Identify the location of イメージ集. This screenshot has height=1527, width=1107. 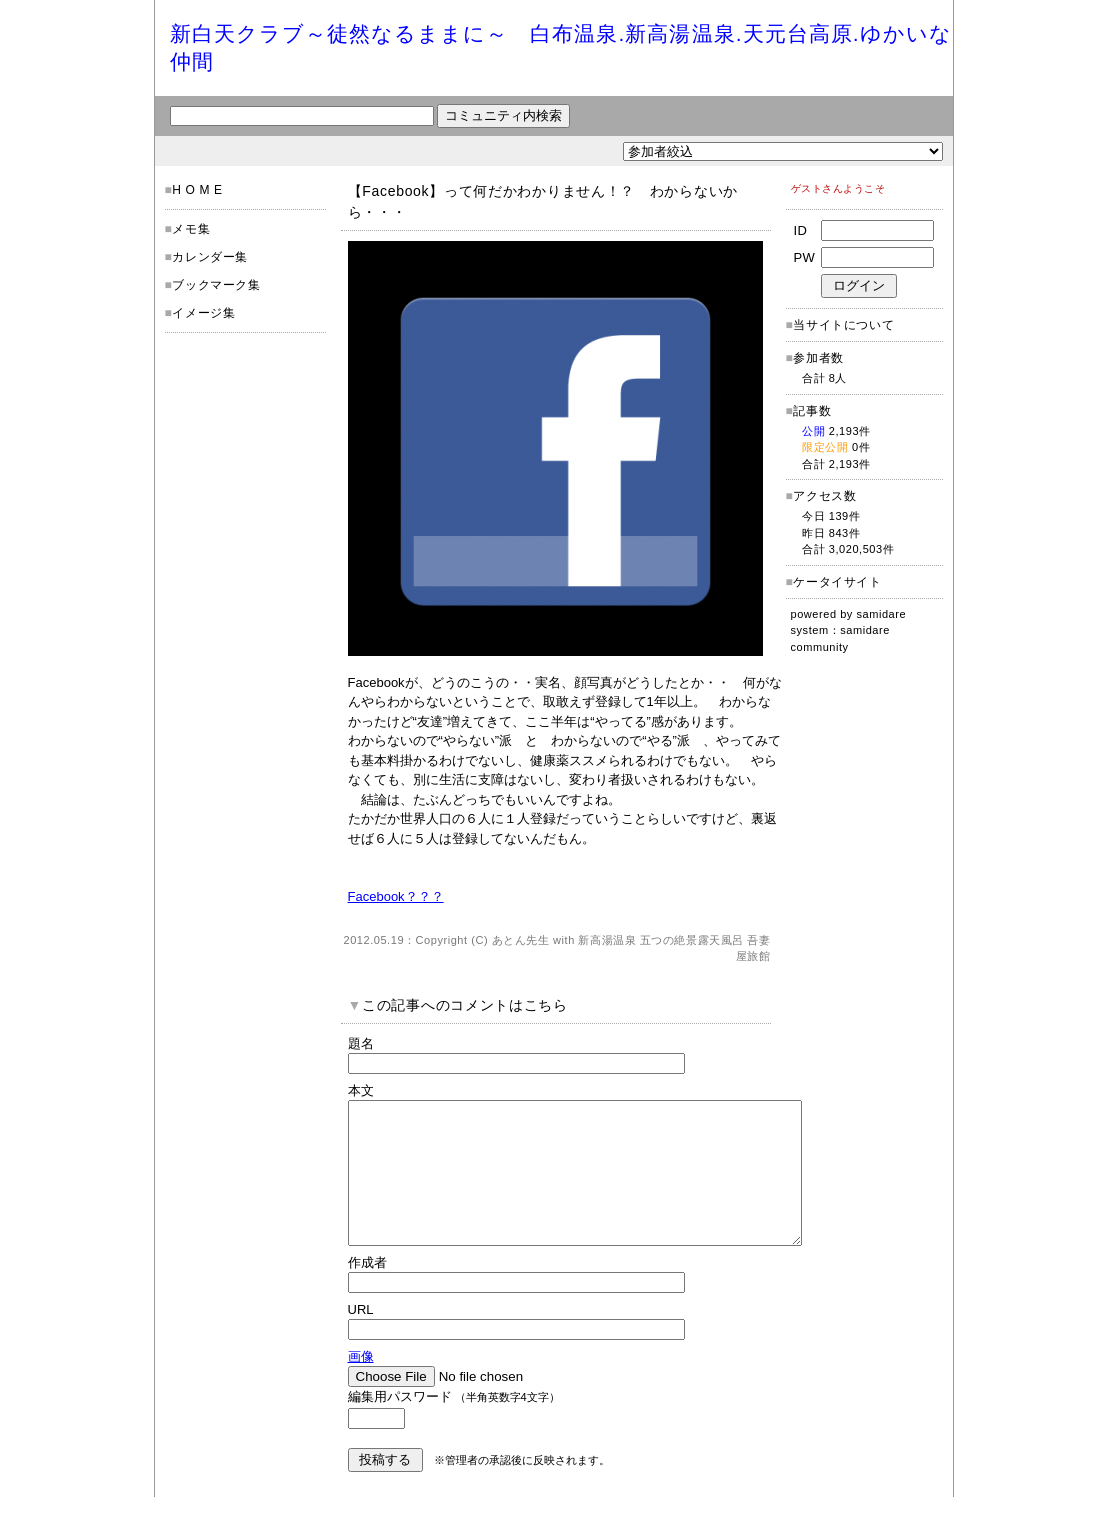
(203, 313).